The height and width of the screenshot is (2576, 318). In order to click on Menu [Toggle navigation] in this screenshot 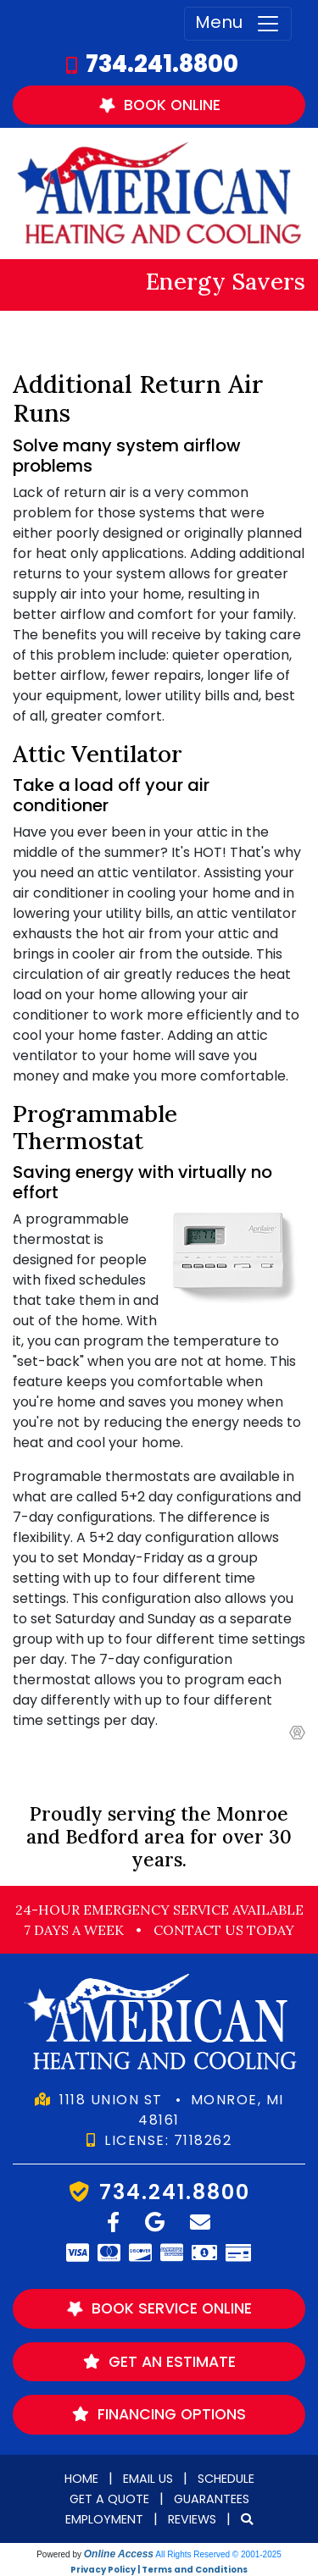, I will do `click(238, 23)`.